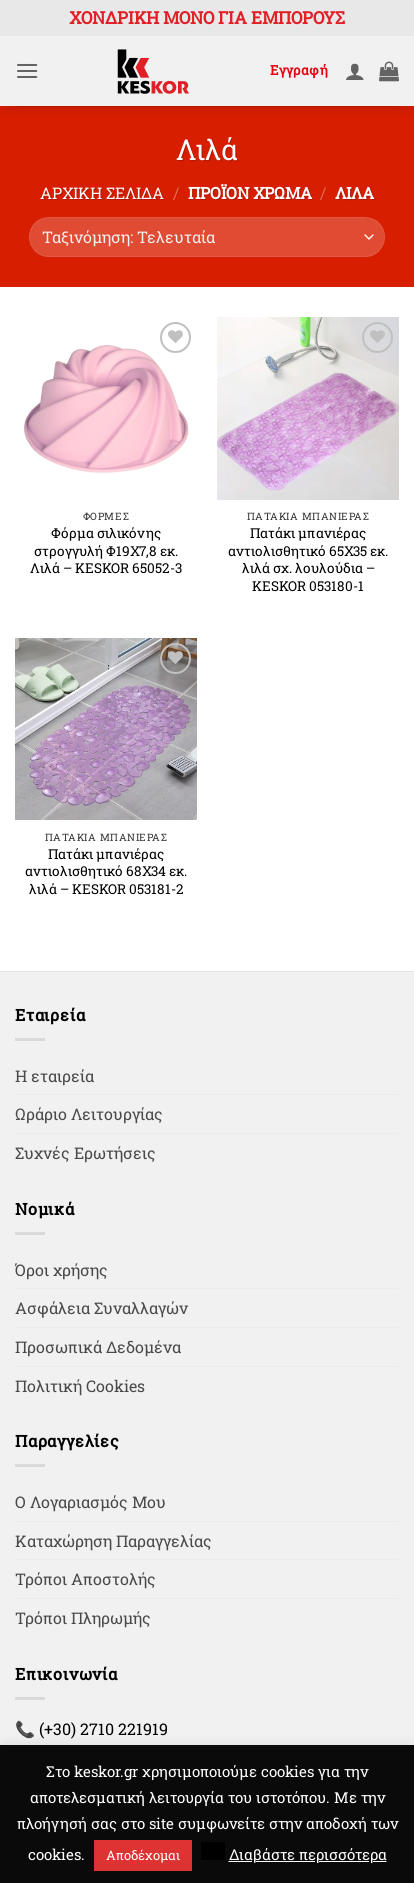 The width and height of the screenshot is (414, 1883). What do you see at coordinates (85, 1152) in the screenshot?
I see `Συχνές Ερωτήσεις` at bounding box center [85, 1152].